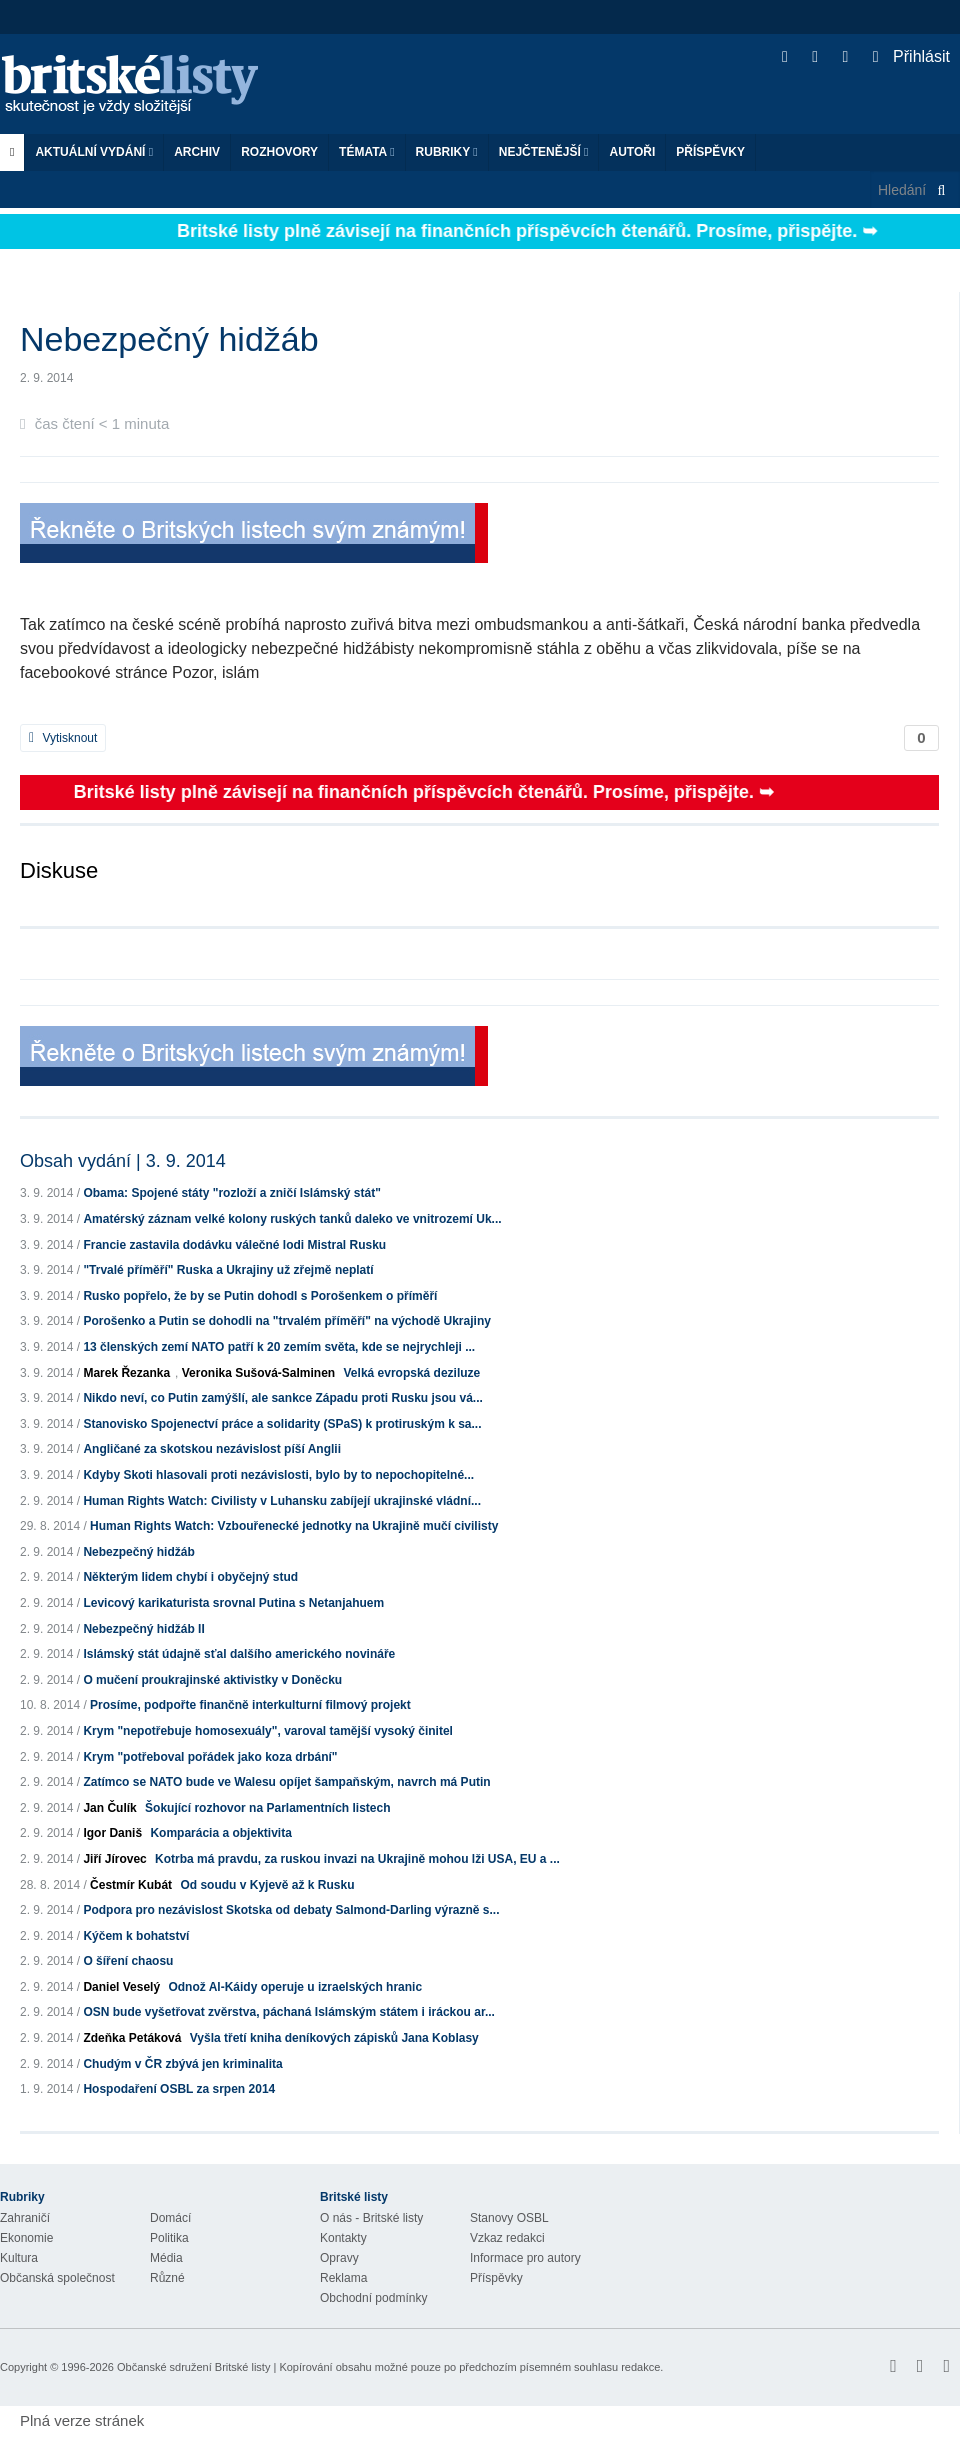 This screenshot has height=2437, width=960. What do you see at coordinates (190, 1577) in the screenshot?
I see `Některým lidem chybí i obyčejný stud` at bounding box center [190, 1577].